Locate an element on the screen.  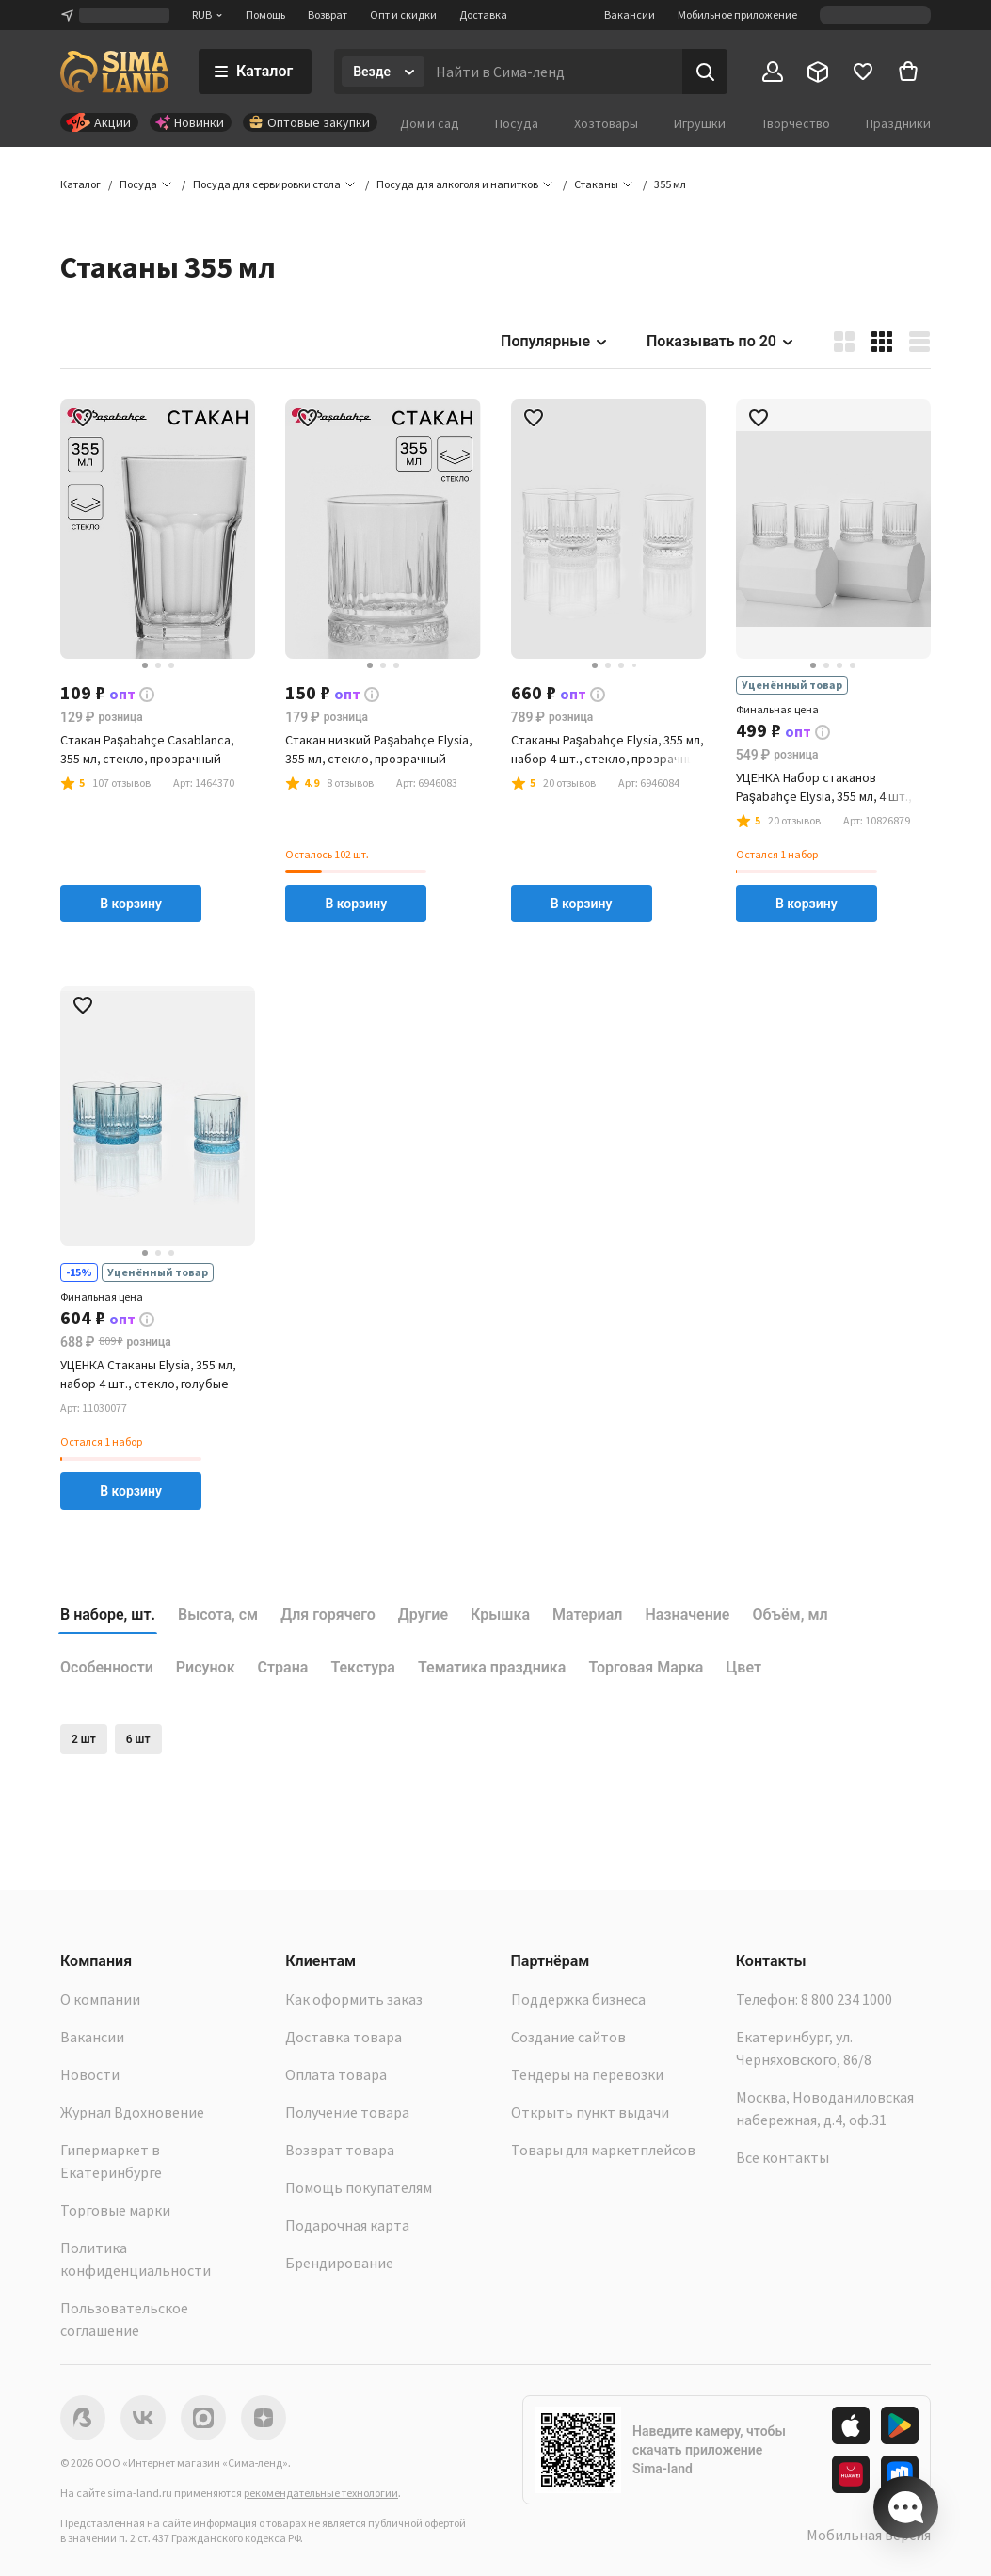
Открыть пункт выдачи is located at coordinates (590, 2112).